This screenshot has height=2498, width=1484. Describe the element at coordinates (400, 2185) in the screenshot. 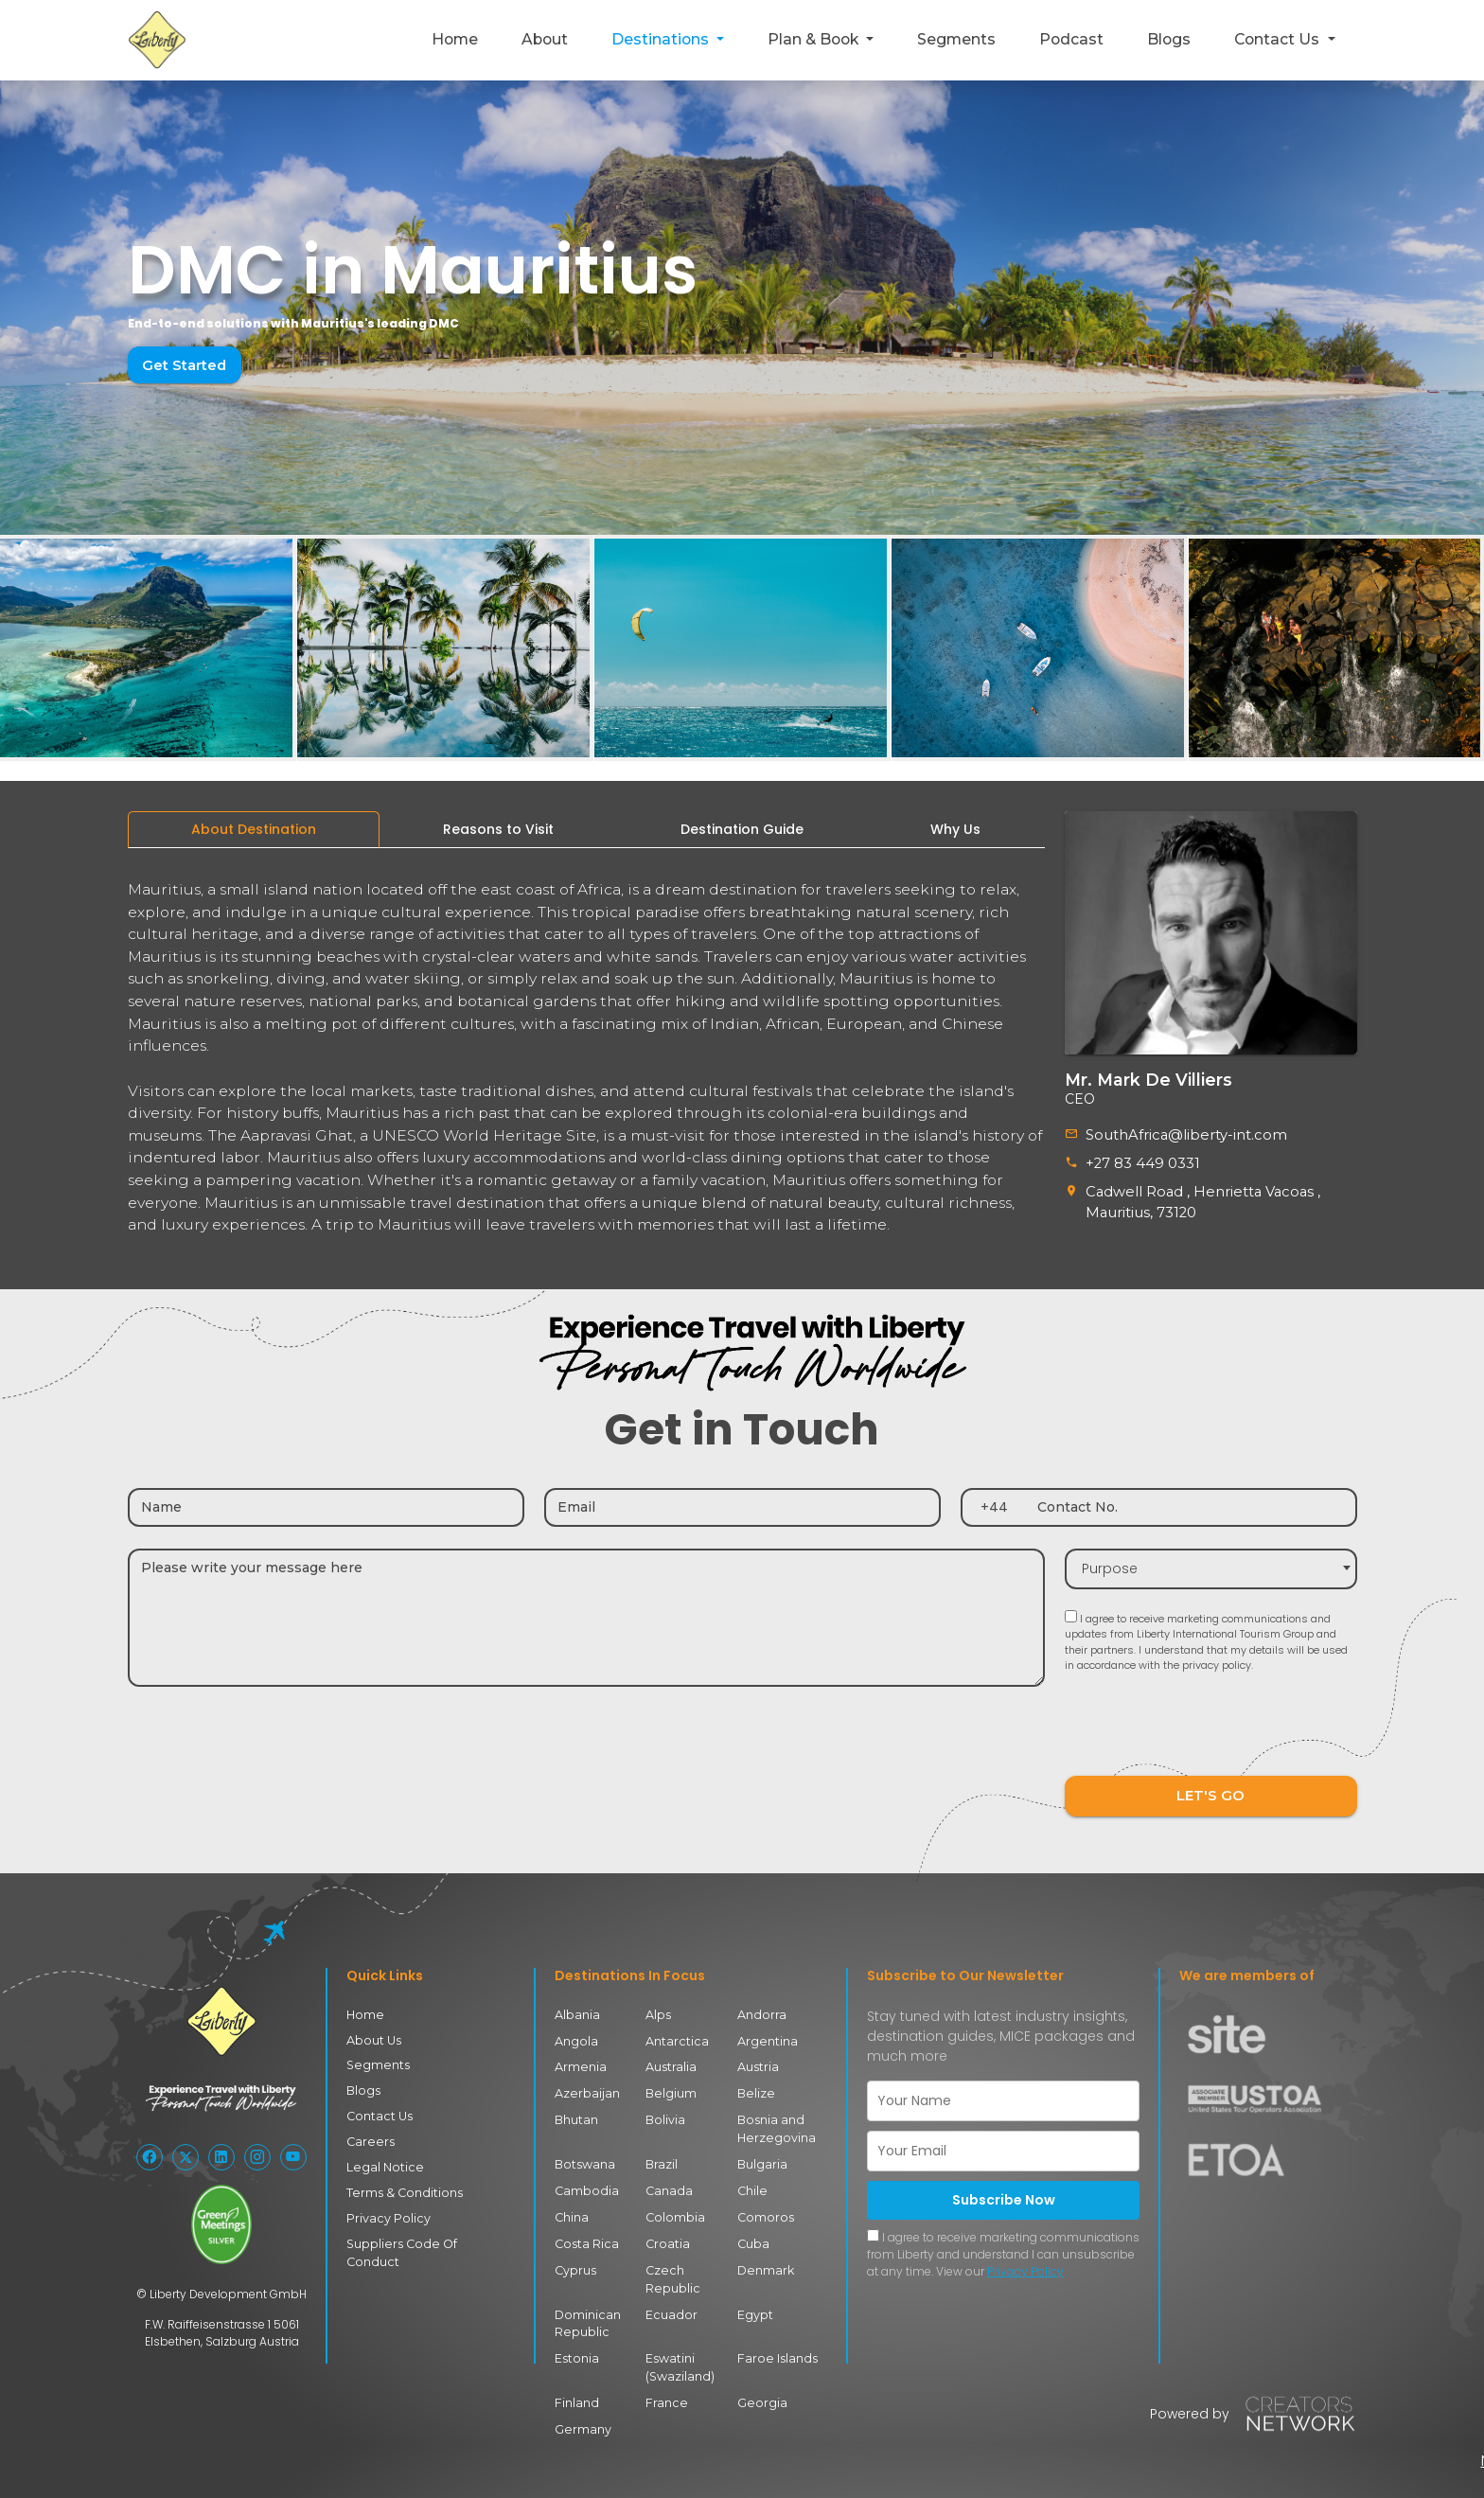

I see `Terms & Conditions` at that location.